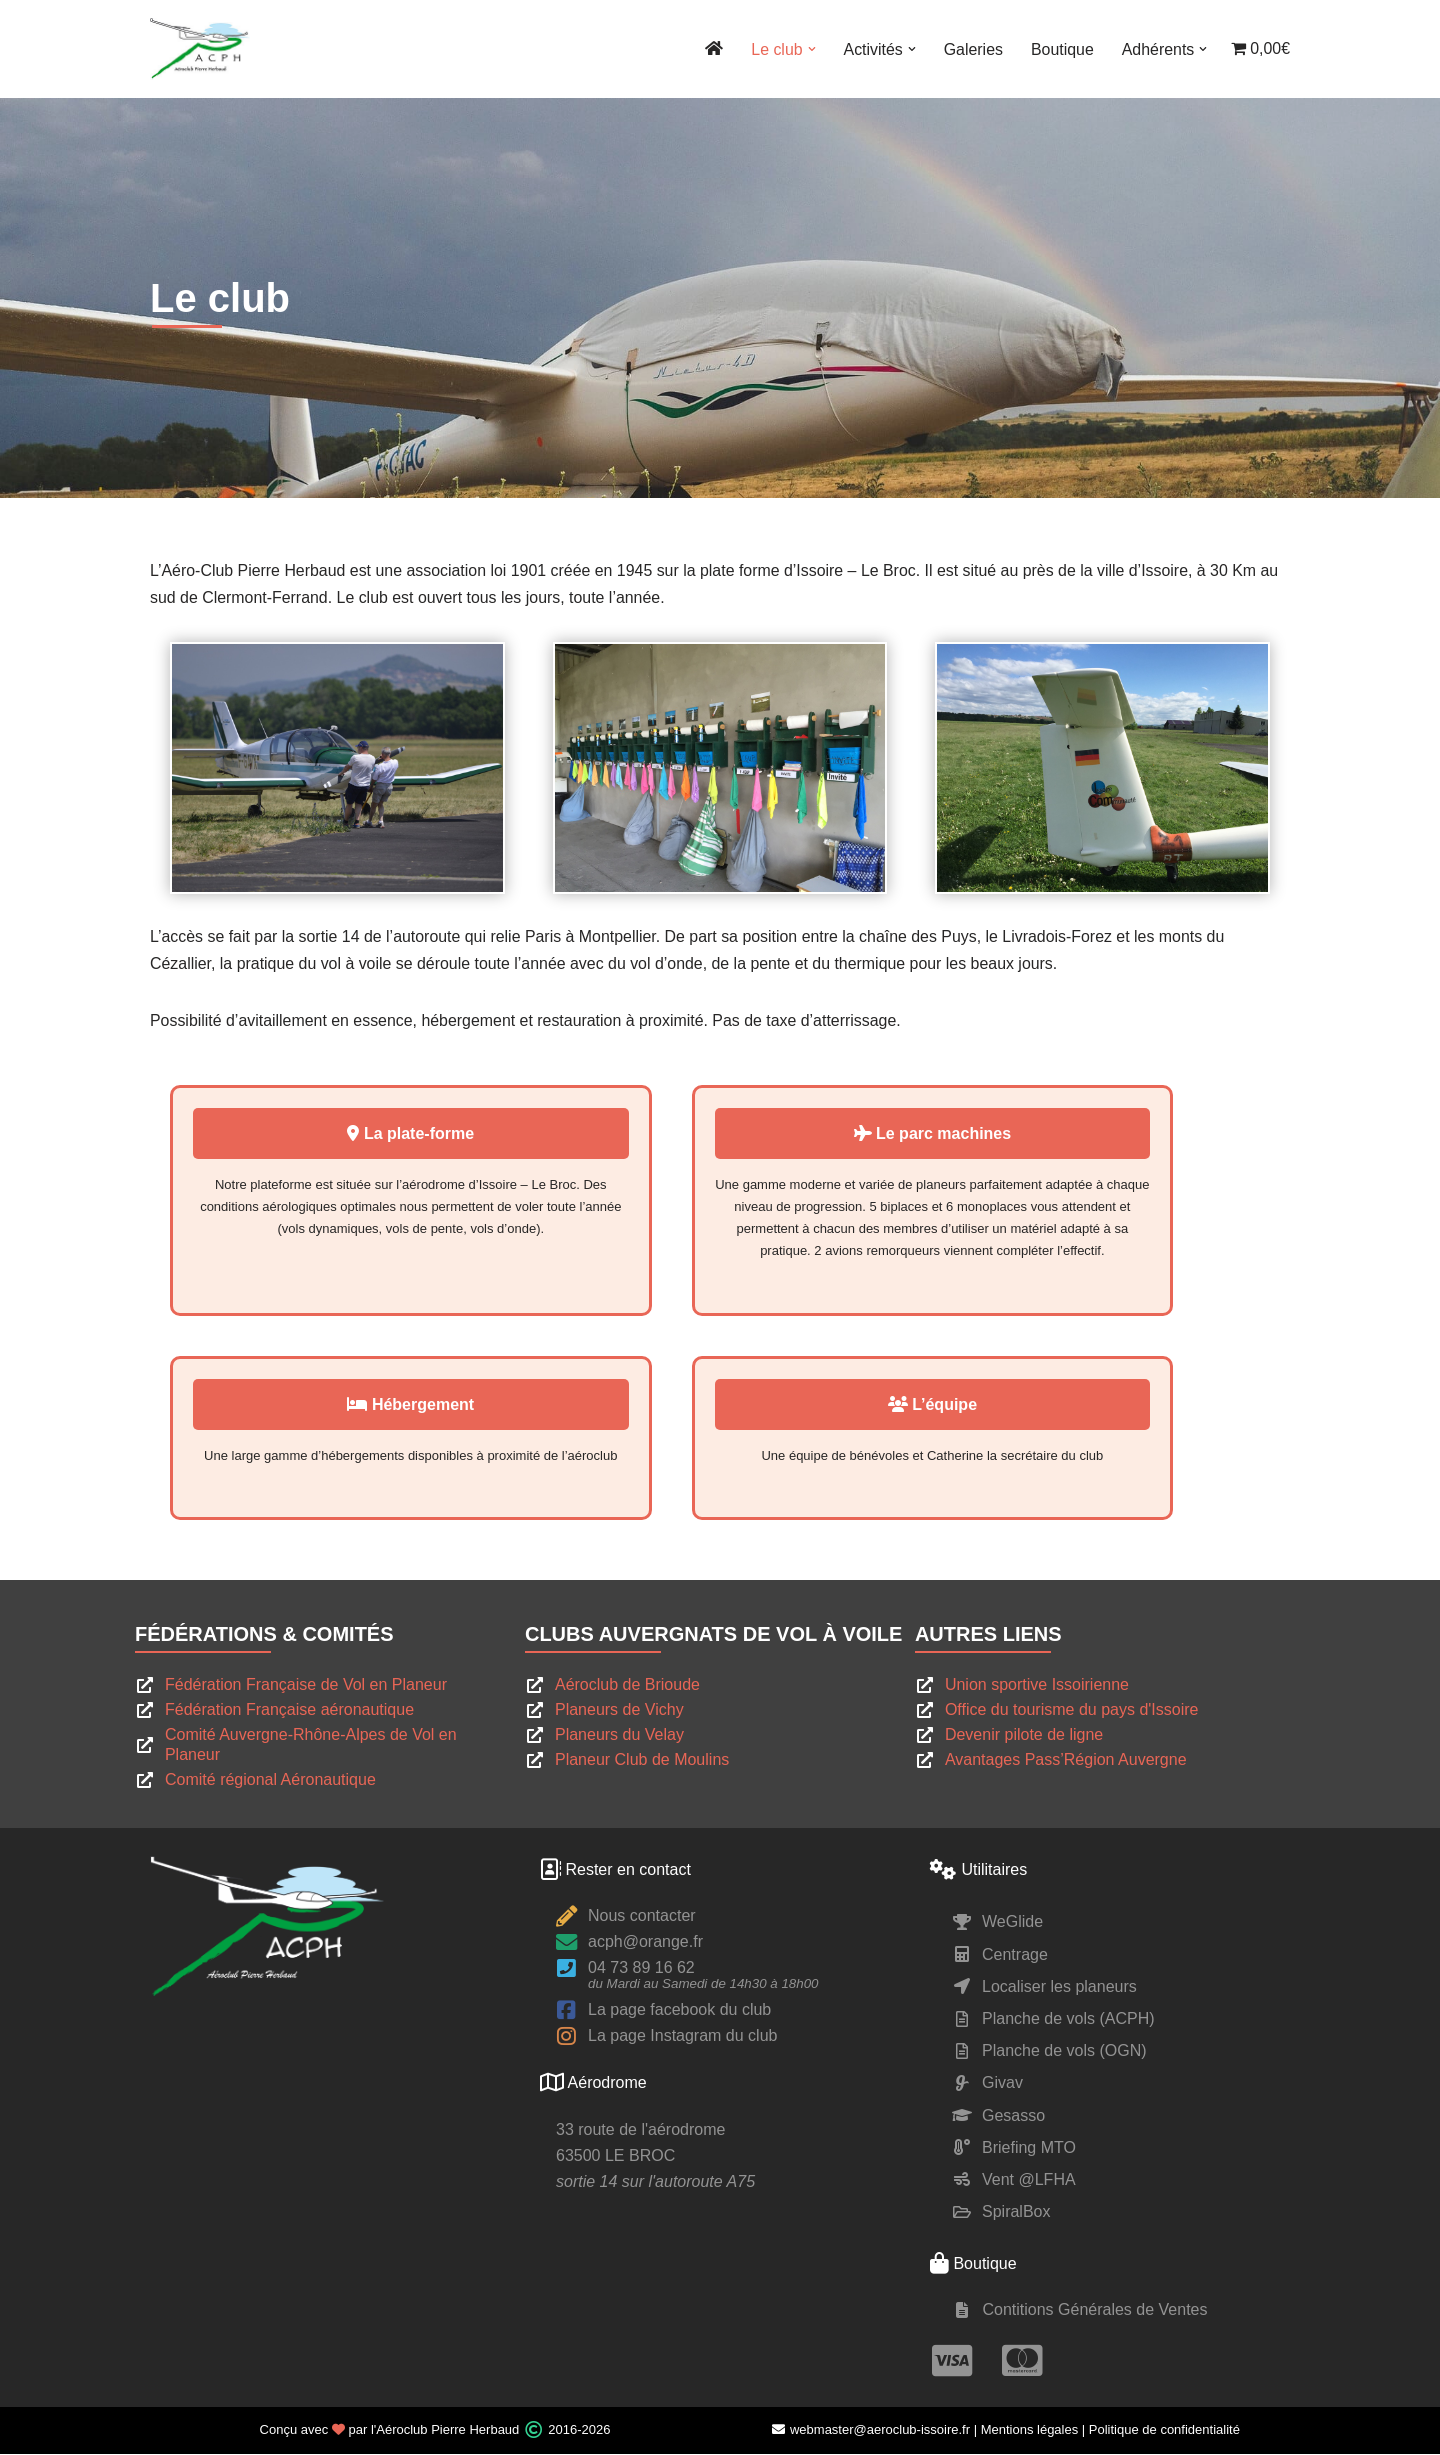 The image size is (1440, 2455). What do you see at coordinates (1029, 2180) in the screenshot?
I see `Vent @LFHA` at bounding box center [1029, 2180].